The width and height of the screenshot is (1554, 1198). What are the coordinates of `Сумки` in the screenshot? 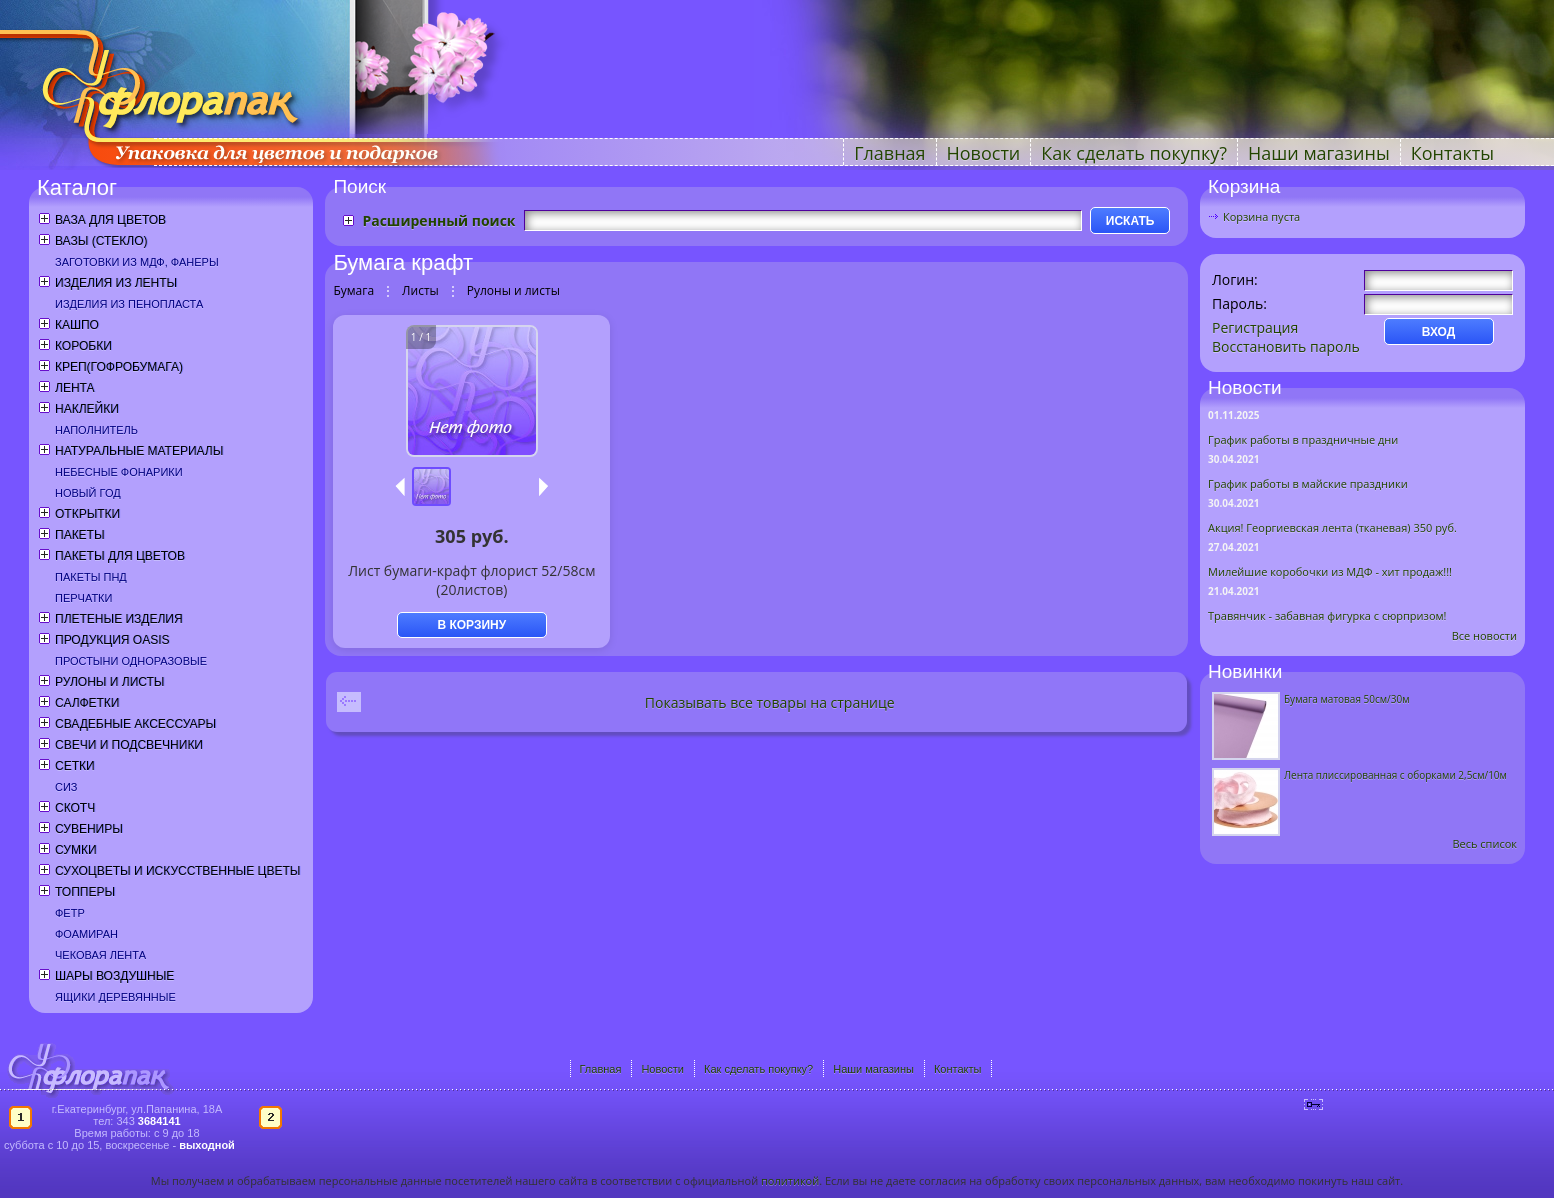 It's located at (76, 850).